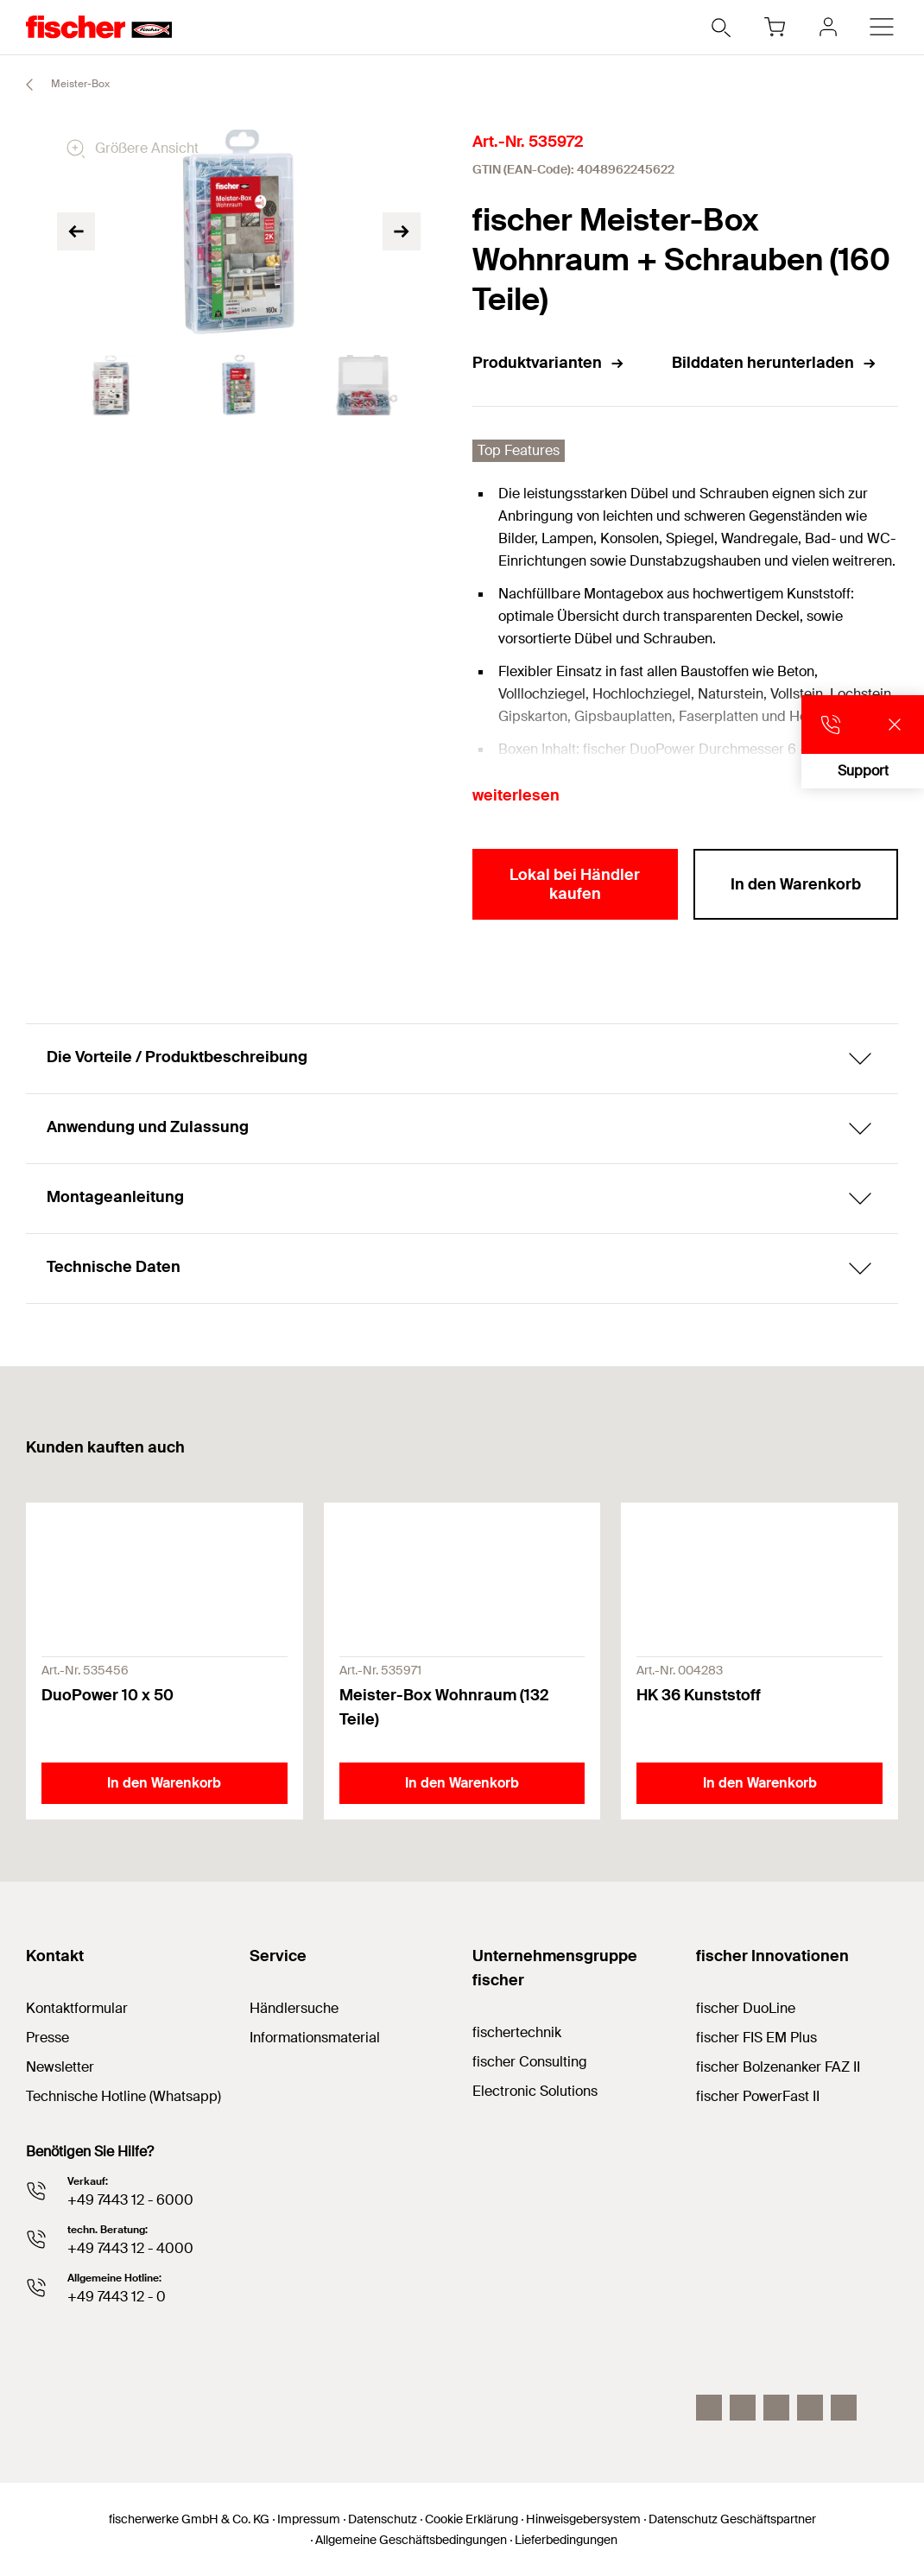 This screenshot has height=2576, width=924. Describe the element at coordinates (116, 2297) in the screenshot. I see `+49 7443 12 - 0` at that location.